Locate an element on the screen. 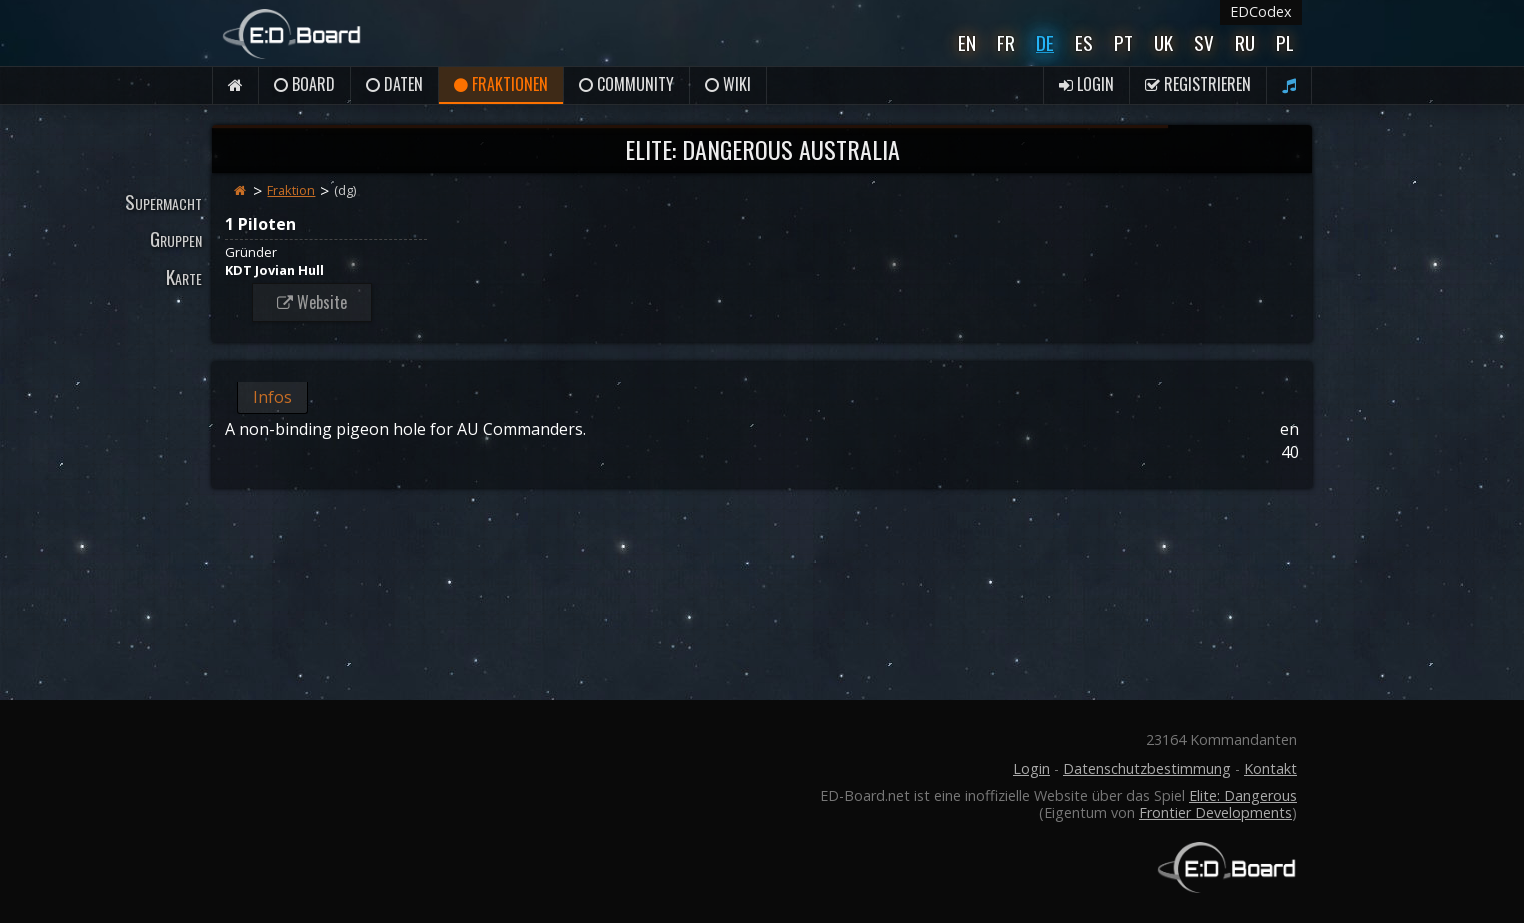  Board is located at coordinates (304, 84).